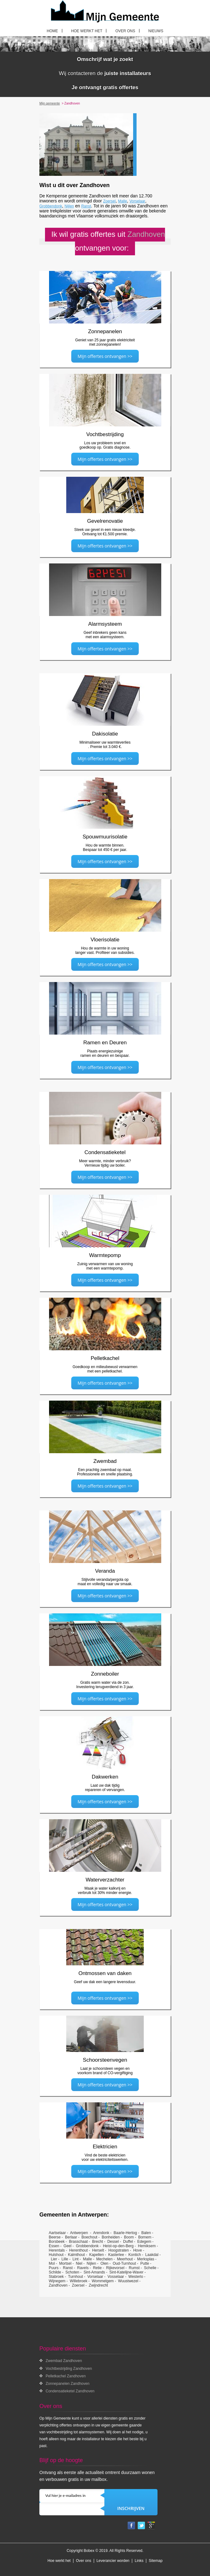 This screenshot has height=2576, width=210. I want to click on Antwerpen, so click(79, 2233).